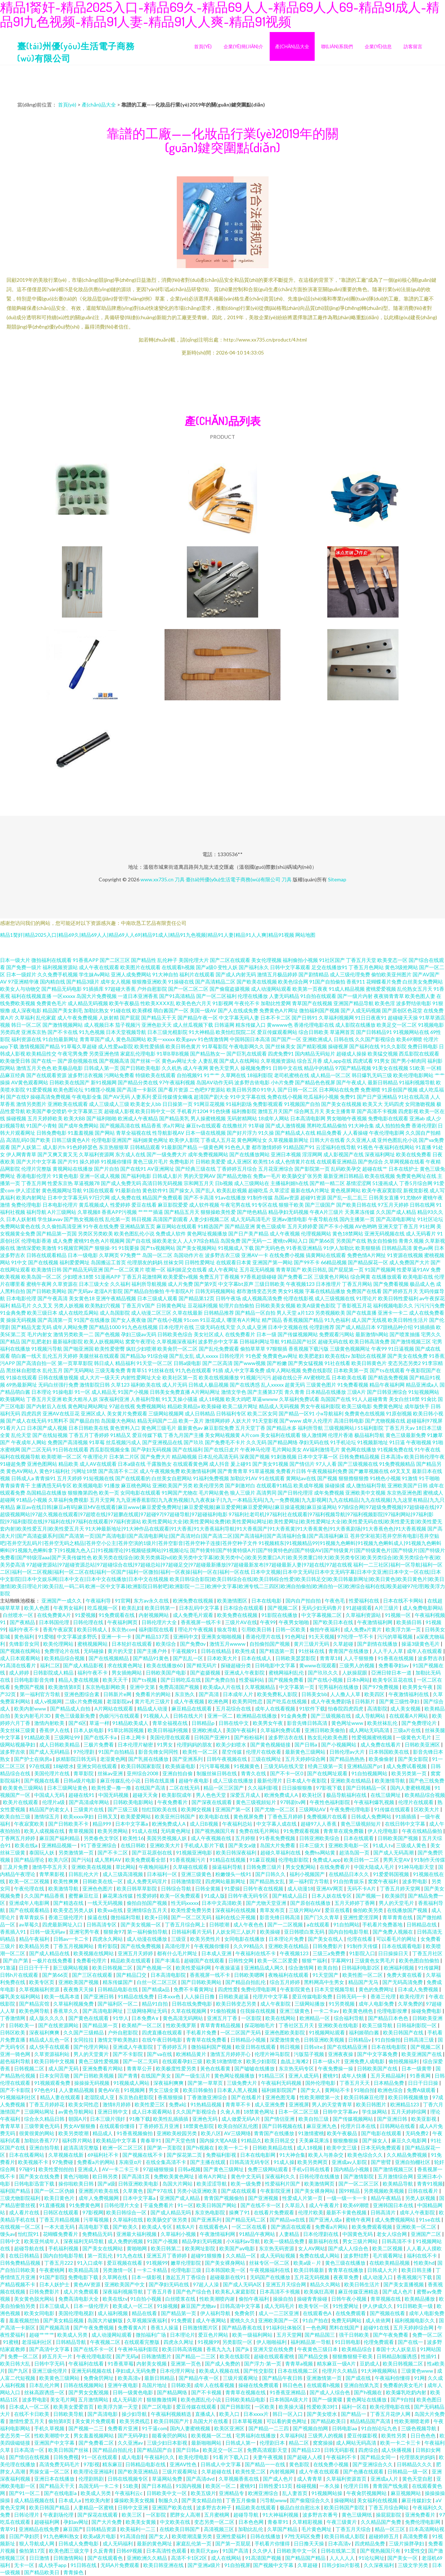  Describe the element at coordinates (196, 1248) in the screenshot. I see `国产美女视频网站` at that location.